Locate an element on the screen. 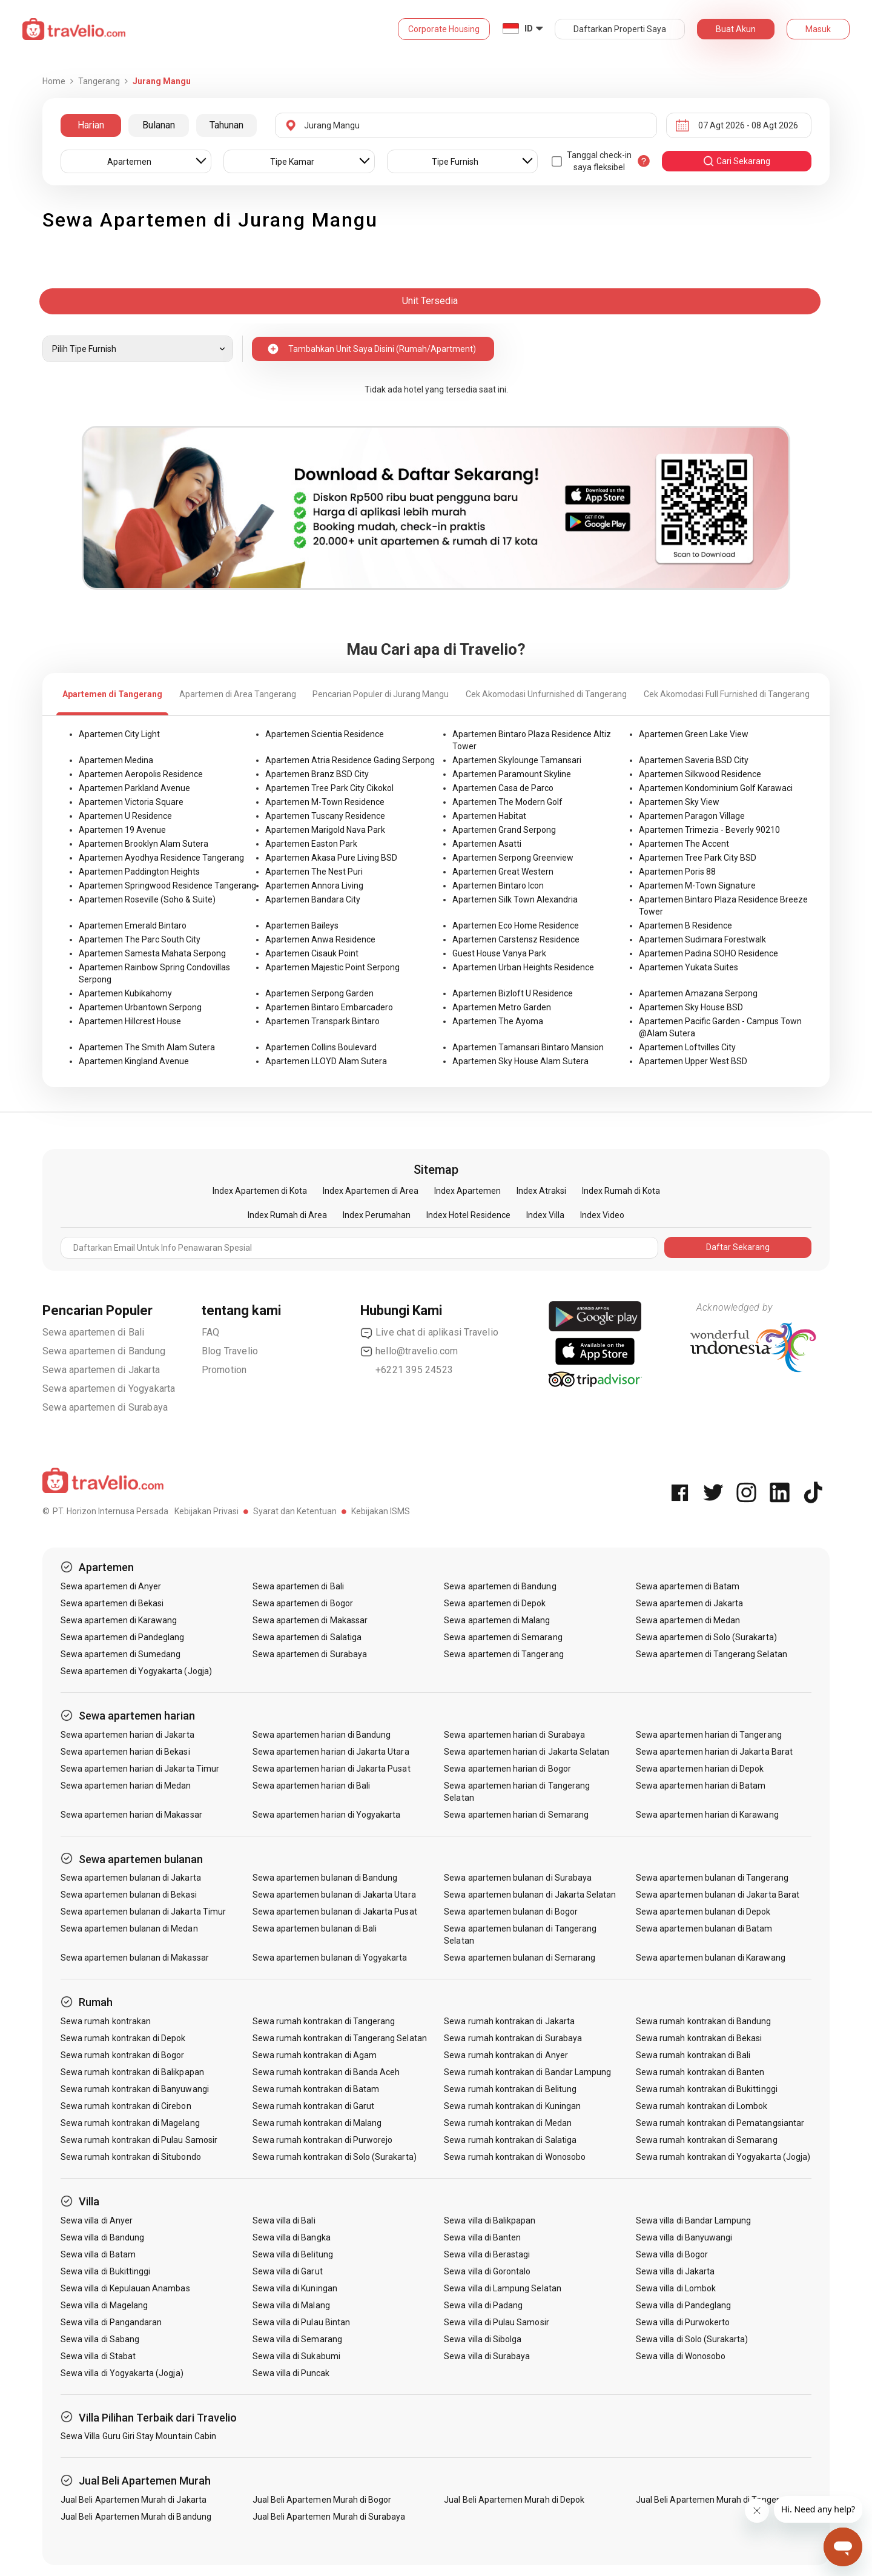 The image size is (872, 2576). Buat Akun is located at coordinates (736, 29).